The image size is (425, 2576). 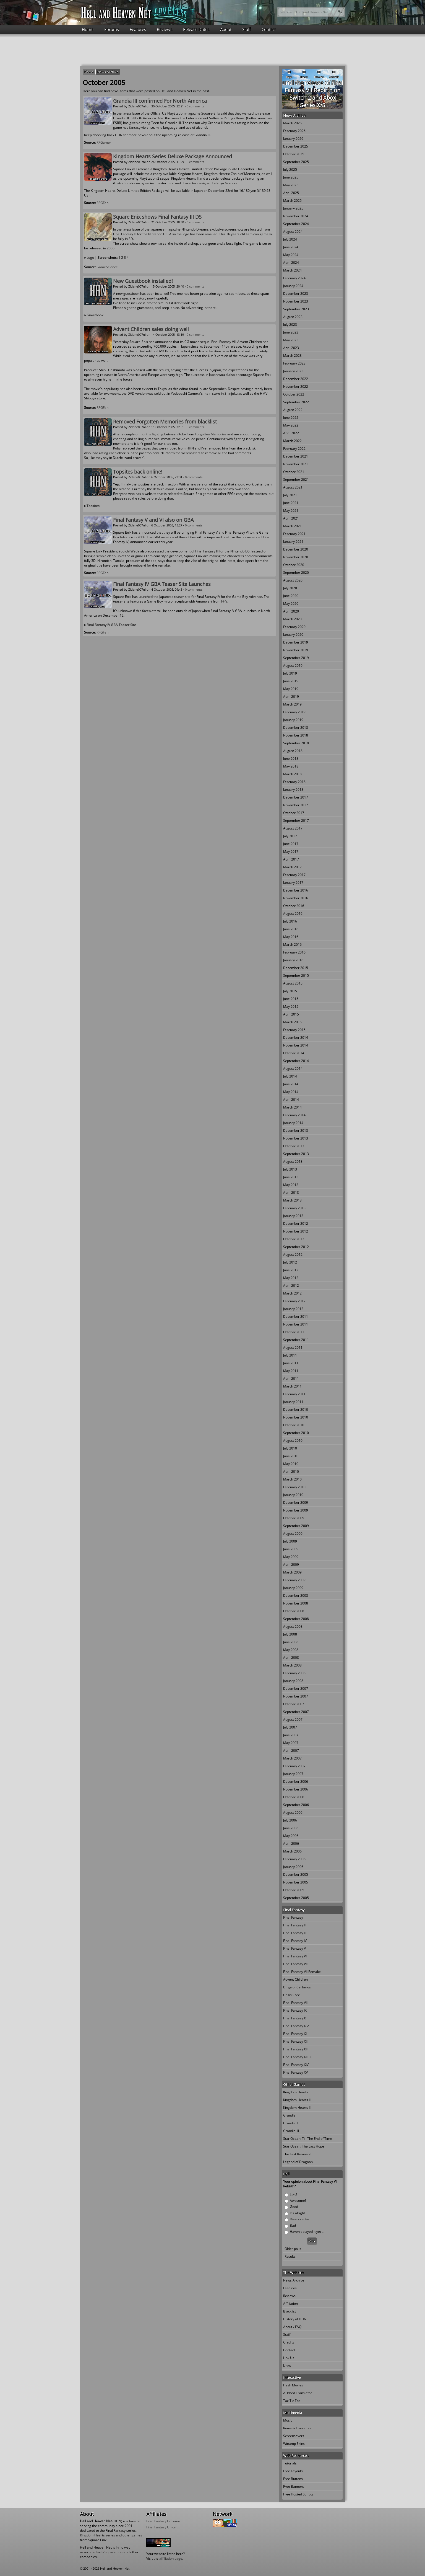 What do you see at coordinates (295, 1979) in the screenshot?
I see `Advent Children` at bounding box center [295, 1979].